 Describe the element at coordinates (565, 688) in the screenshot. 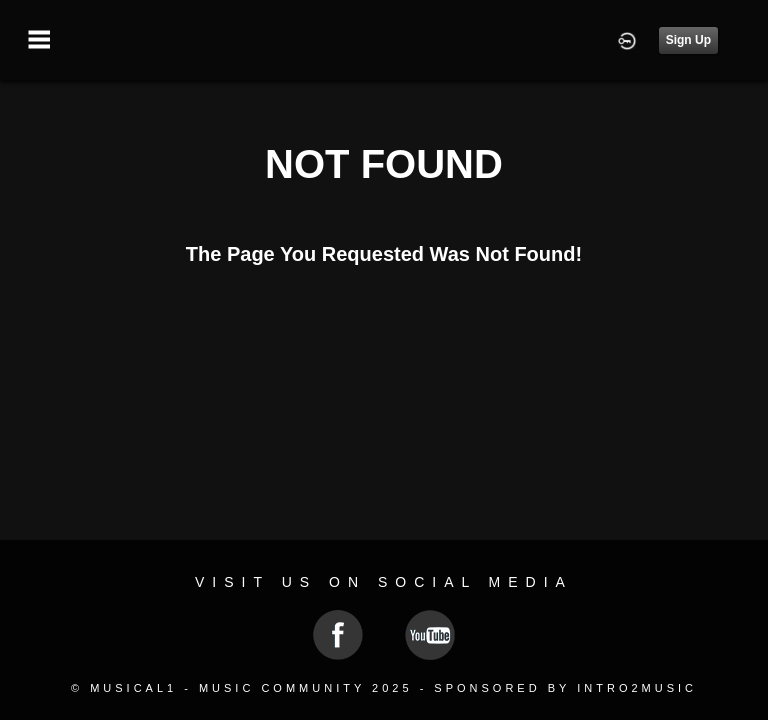

I see `Sponsored by Intro2Music` at that location.